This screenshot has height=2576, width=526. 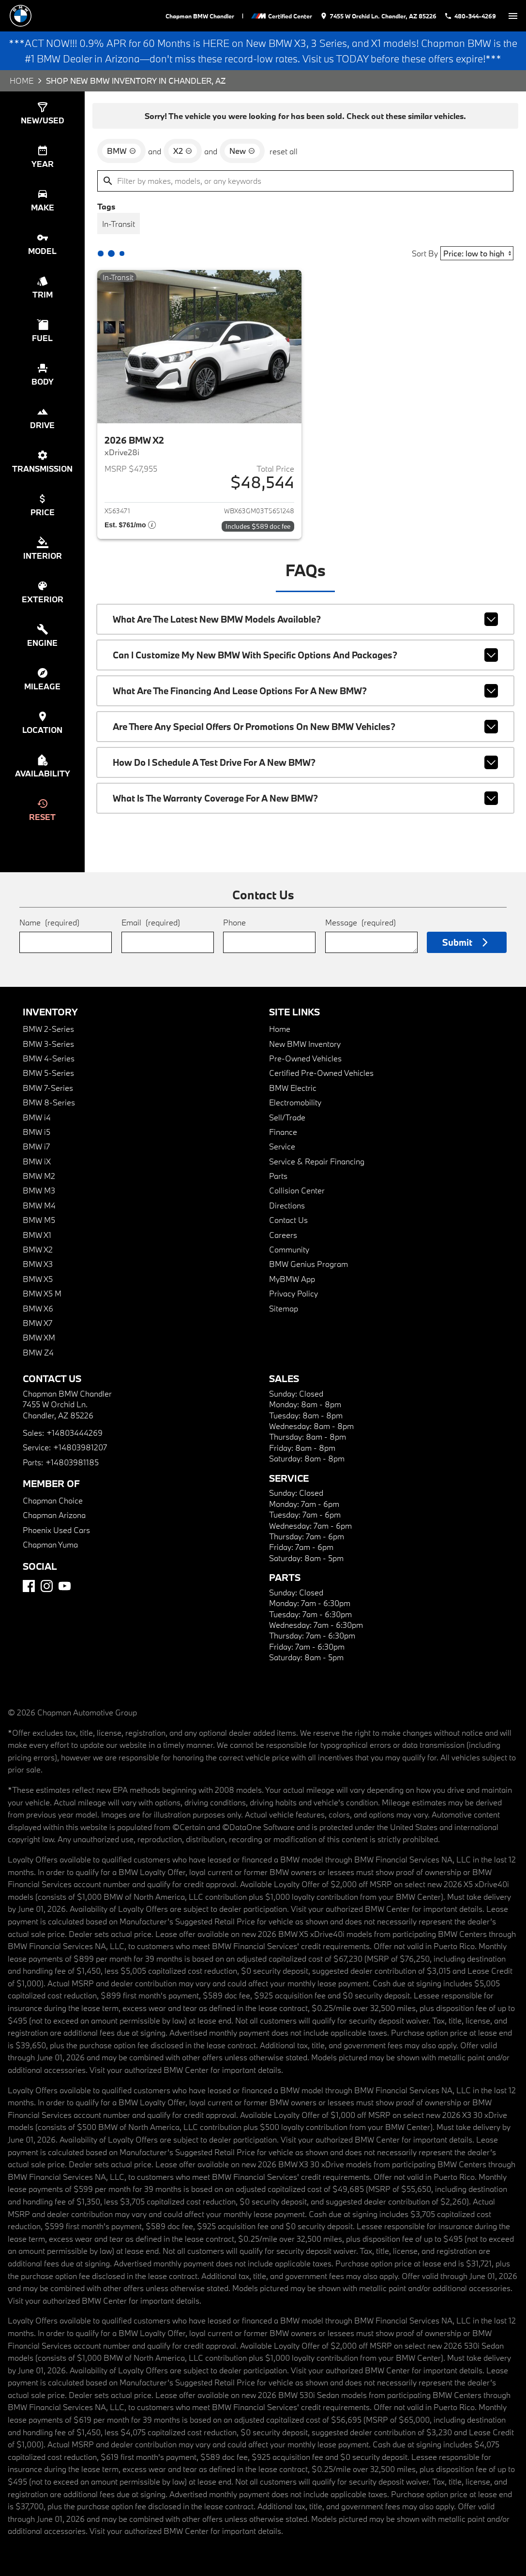 What do you see at coordinates (283, 1132) in the screenshot?
I see `Finance` at bounding box center [283, 1132].